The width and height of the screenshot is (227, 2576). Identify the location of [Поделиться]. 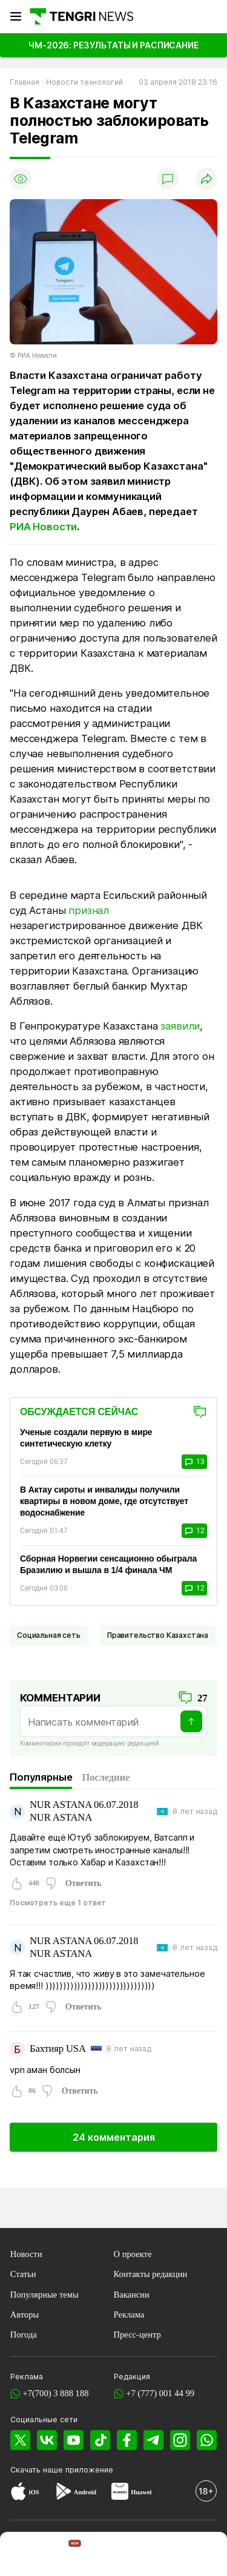
(206, 178).